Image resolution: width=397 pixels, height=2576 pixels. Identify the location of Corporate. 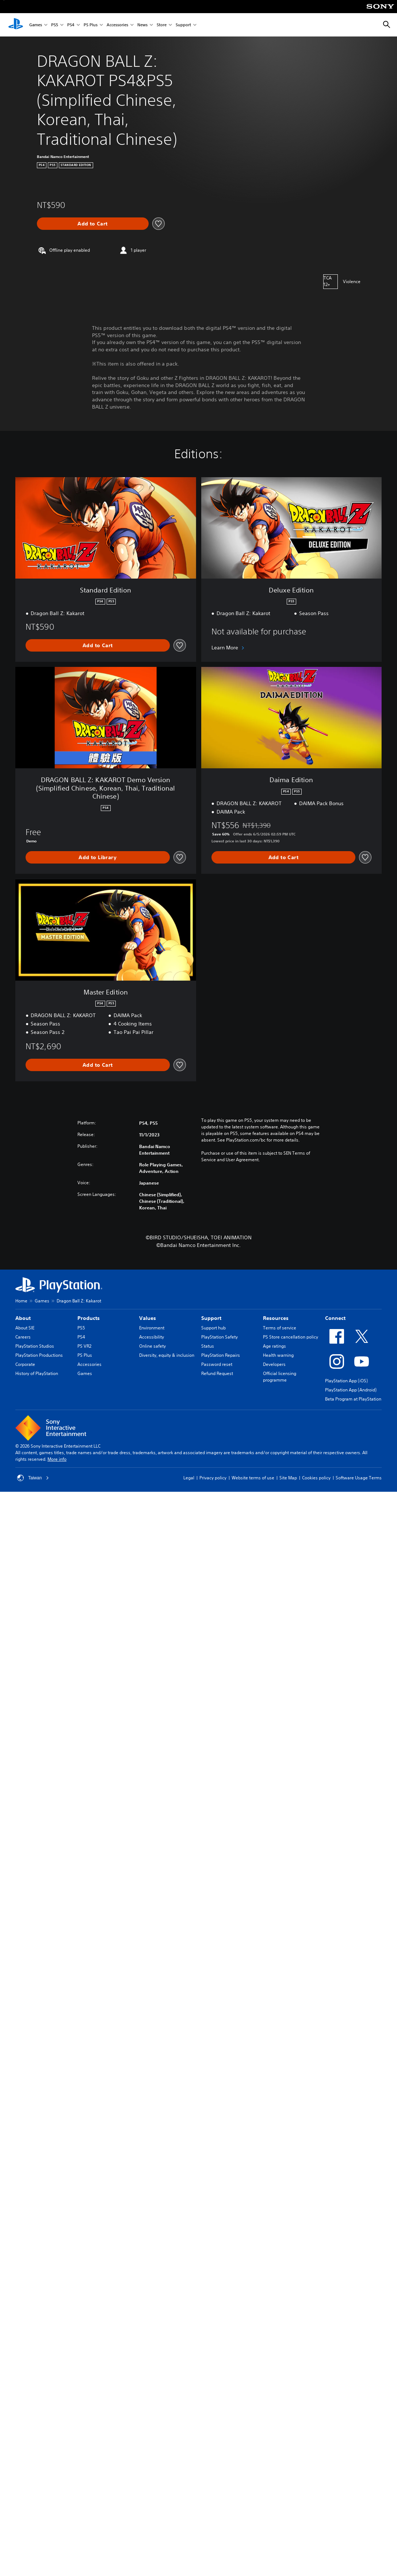
(25, 1364).